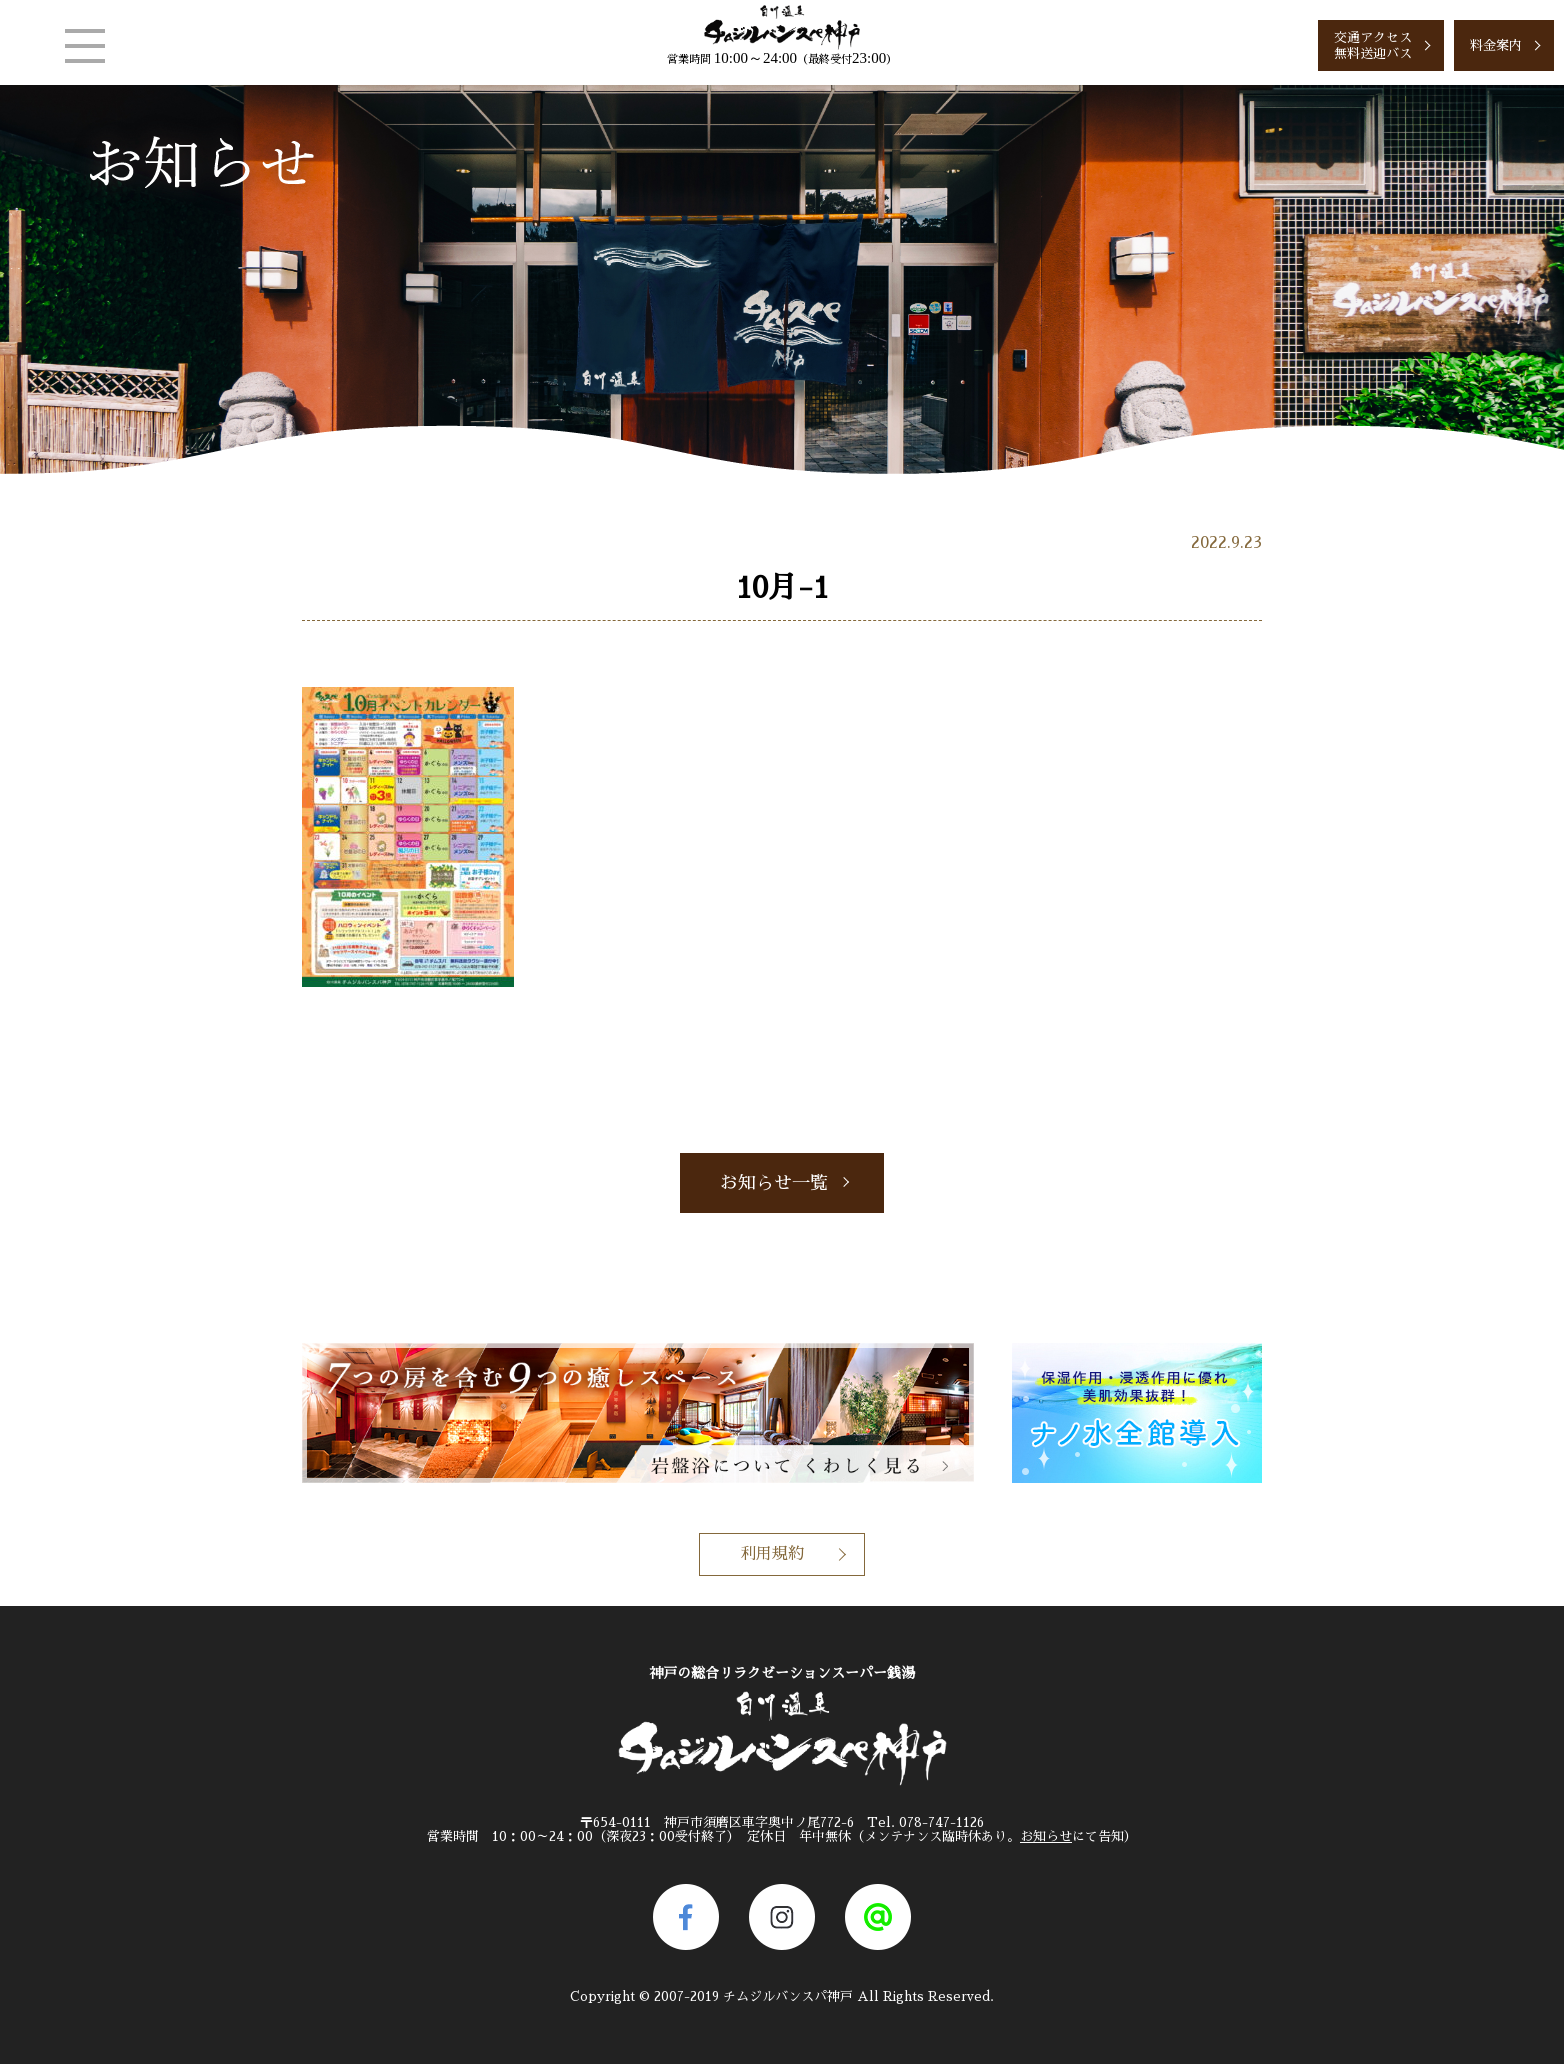 The image size is (1564, 2064). Describe the element at coordinates (1496, 45) in the screenshot. I see `料金案内` at that location.